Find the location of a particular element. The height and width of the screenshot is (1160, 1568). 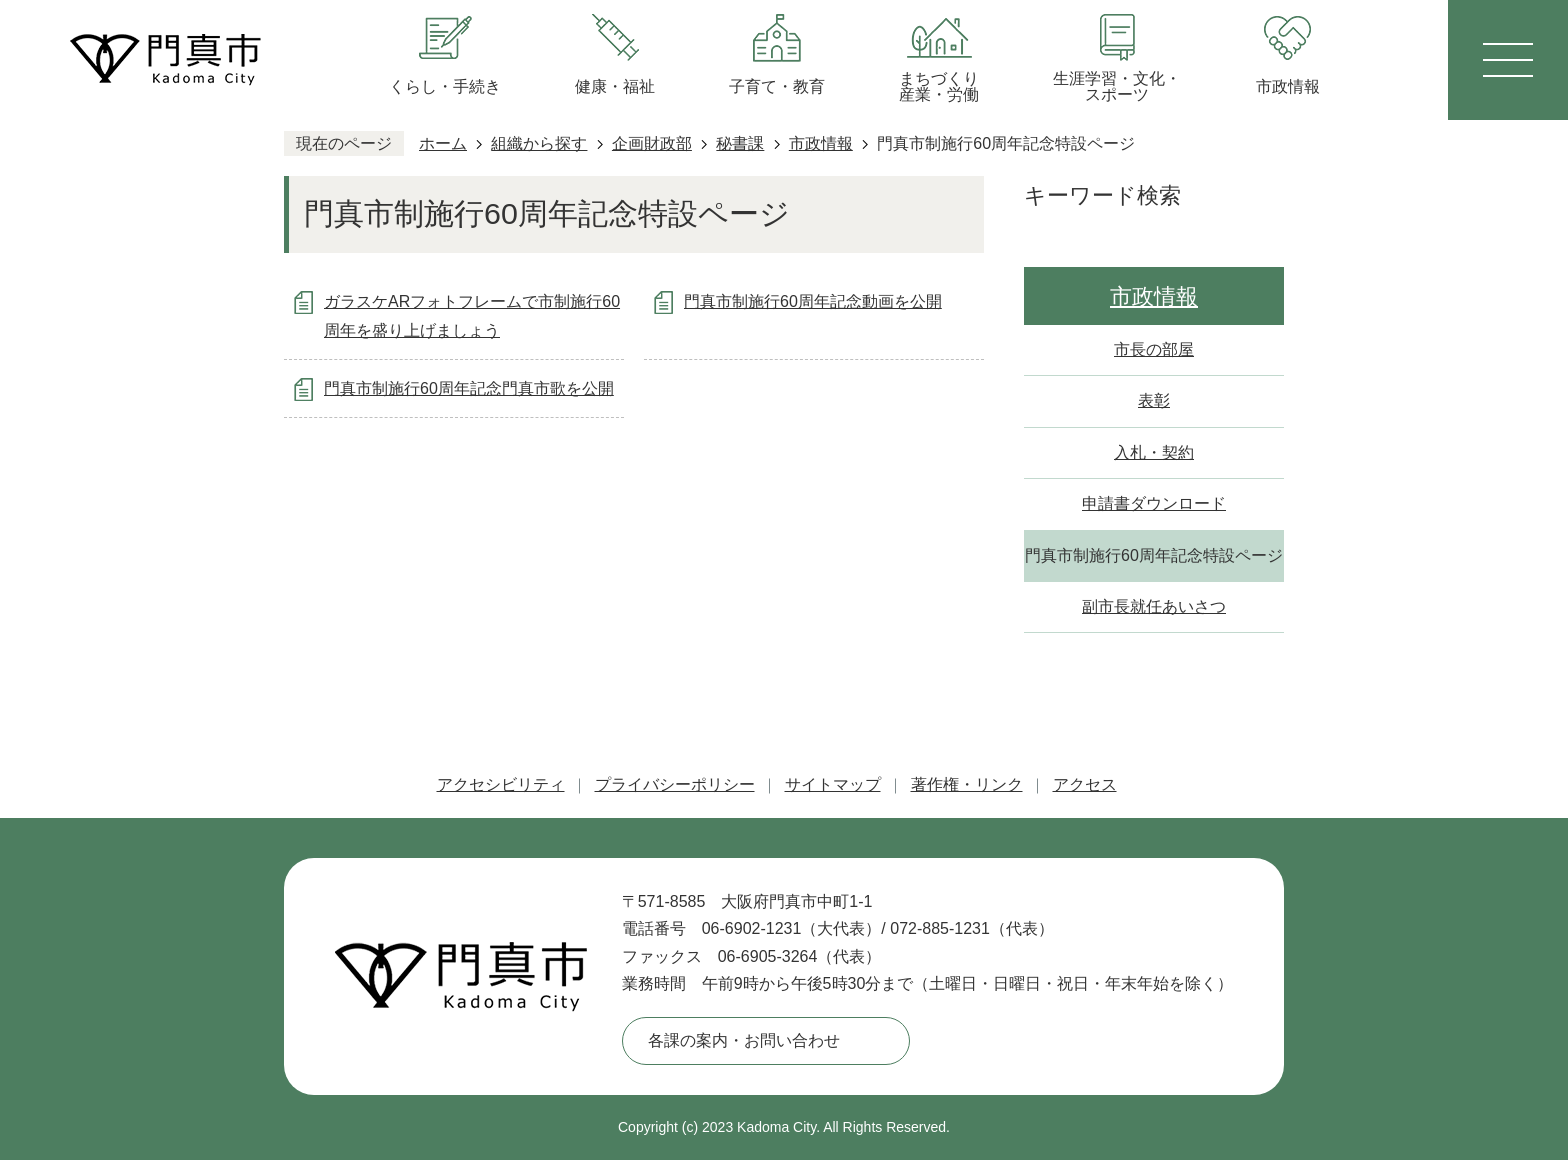

アクセス is located at coordinates (1085, 784).